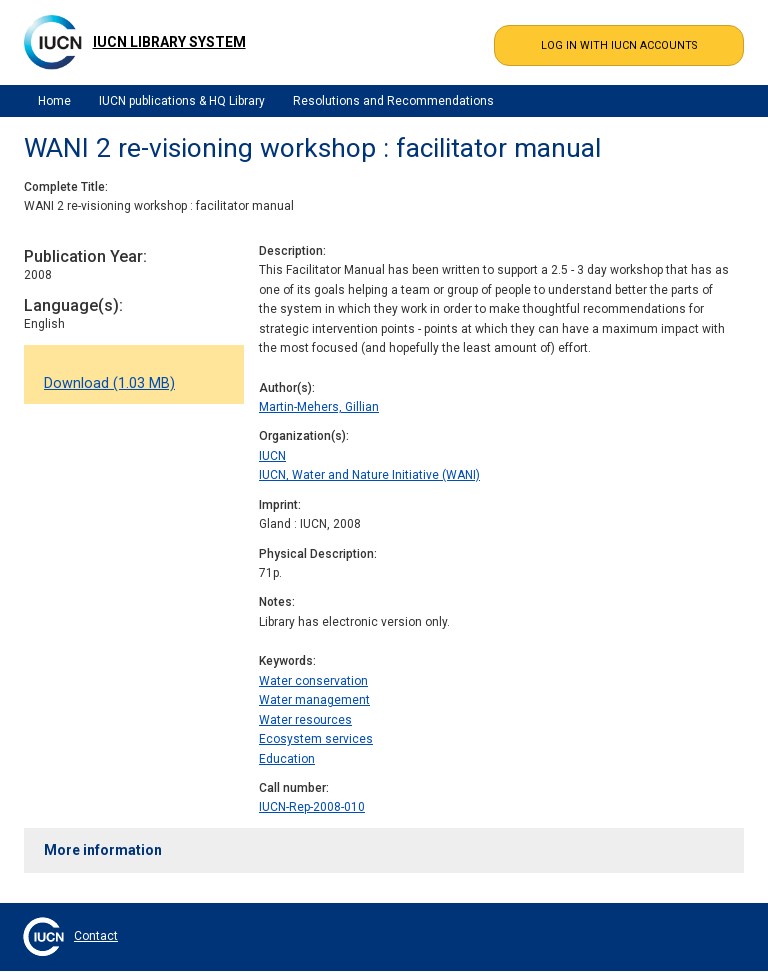 This screenshot has width=768, height=972. What do you see at coordinates (54, 101) in the screenshot?
I see `Home` at bounding box center [54, 101].